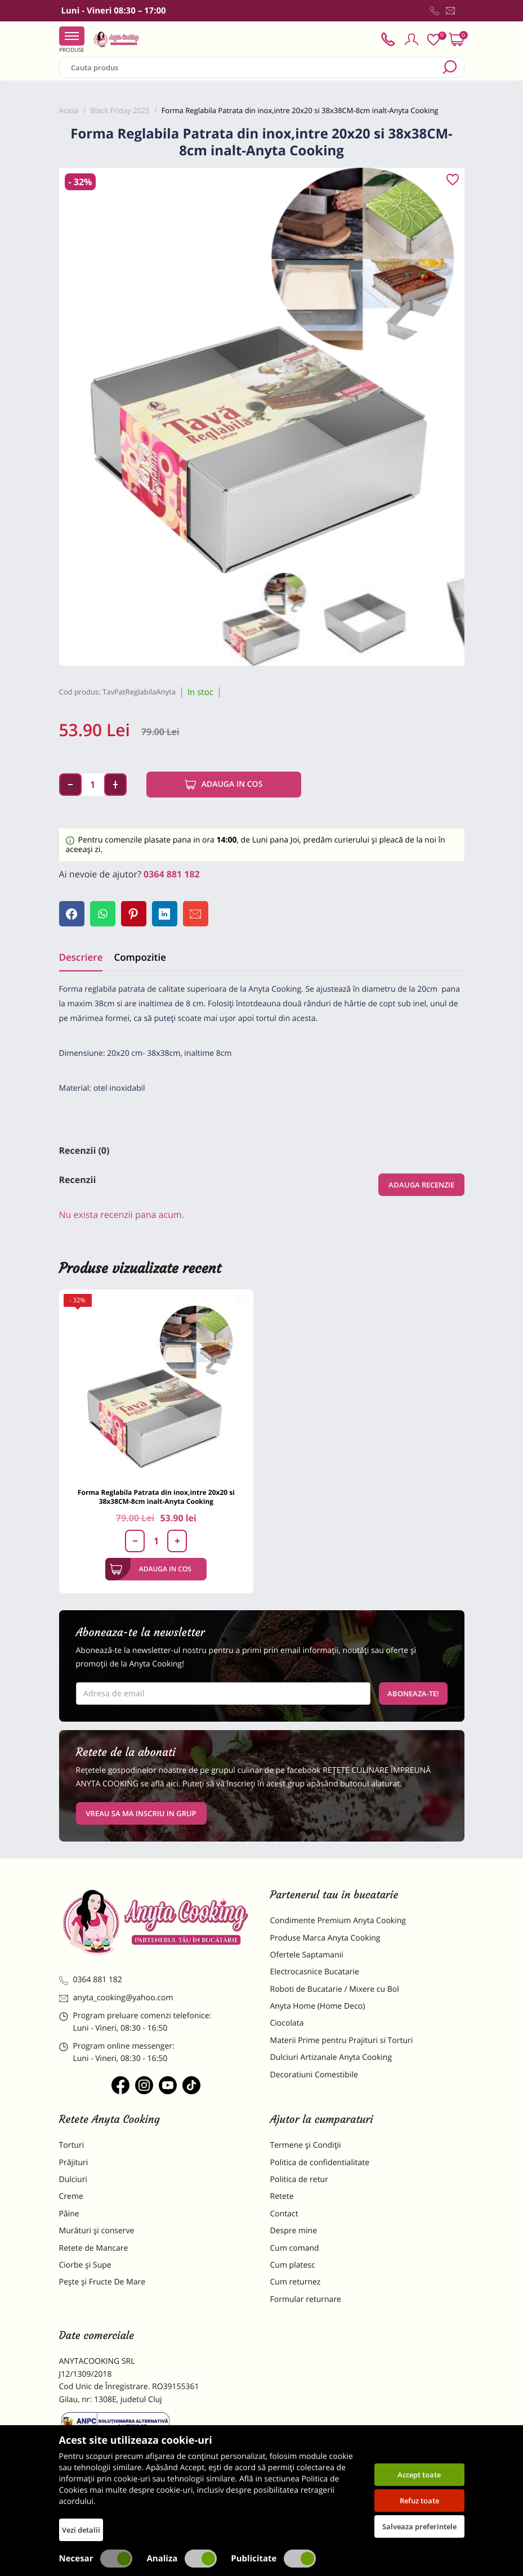  What do you see at coordinates (85, 2265) in the screenshot?
I see `Ciorbe și Supe` at bounding box center [85, 2265].